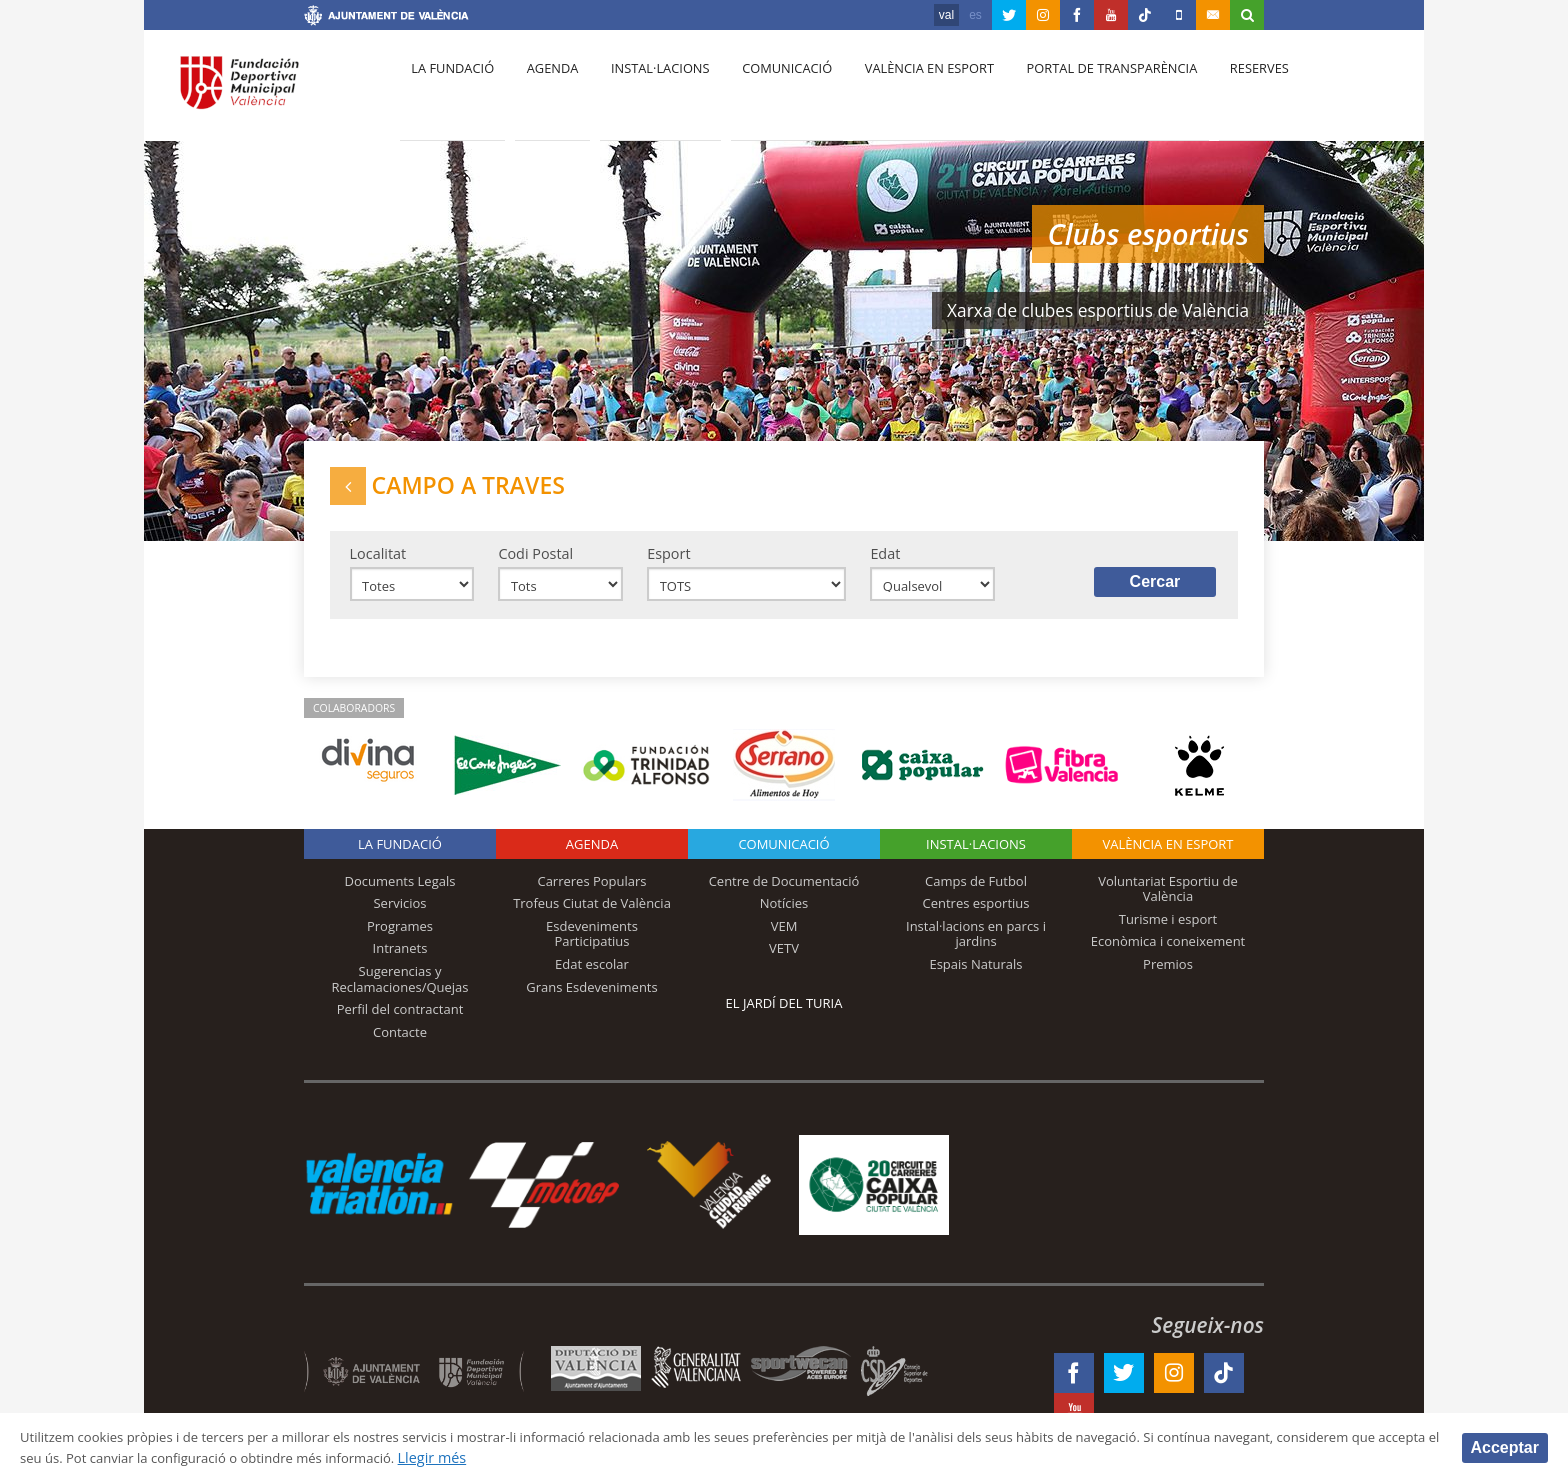 The width and height of the screenshot is (1568, 1484). Describe the element at coordinates (1168, 956) in the screenshot. I see `Econòmica i coneixement` at that location.